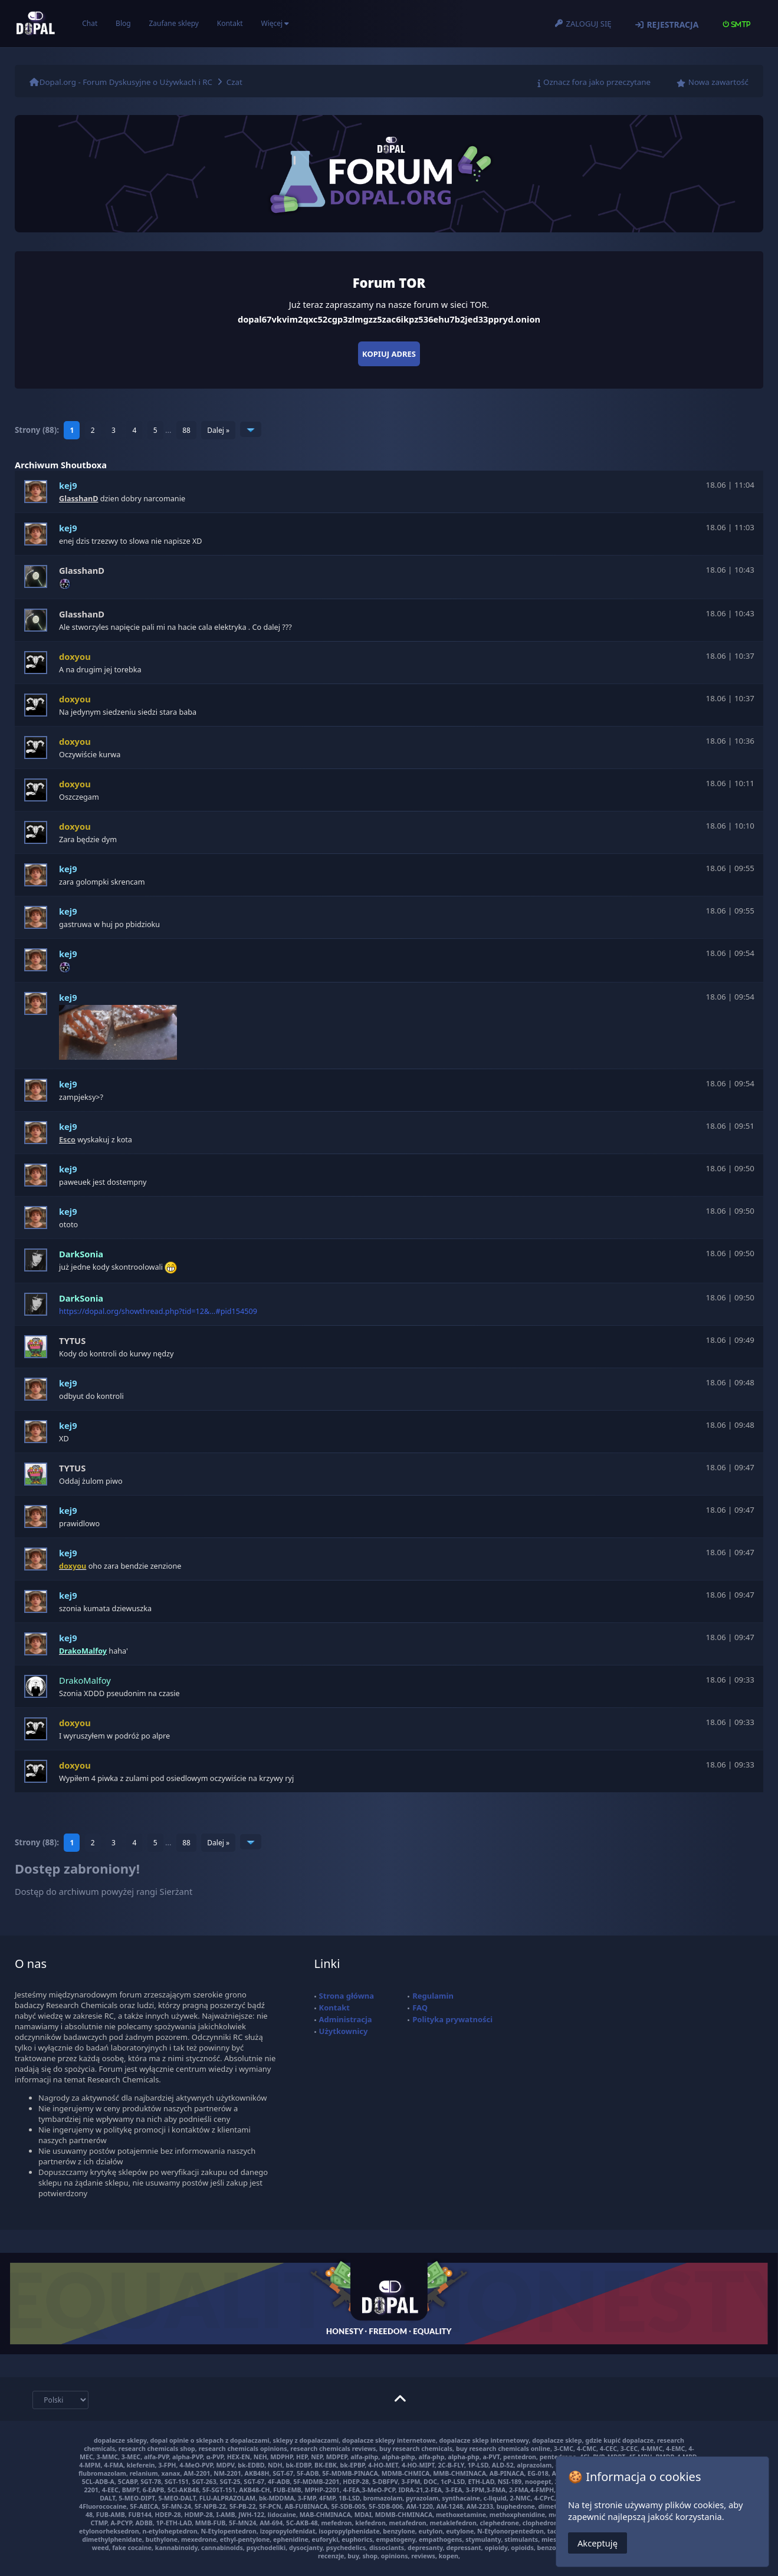  Describe the element at coordinates (173, 23) in the screenshot. I see `Zaufane sklepy` at that location.